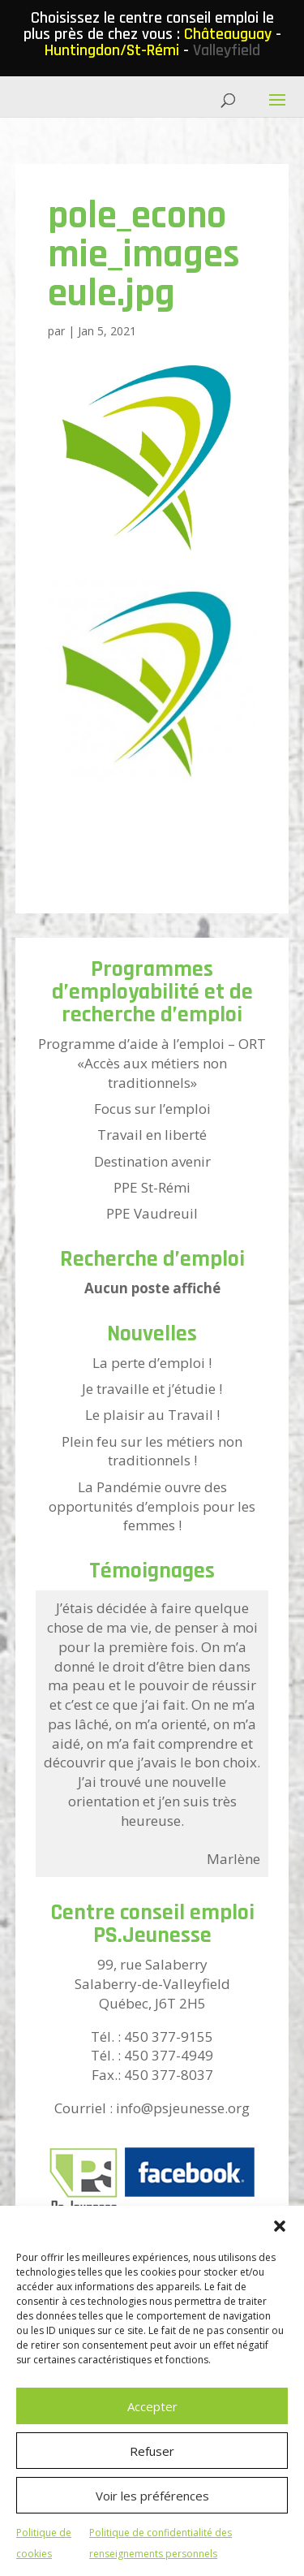 Image resolution: width=304 pixels, height=2576 pixels. I want to click on [button], so click(280, 2226).